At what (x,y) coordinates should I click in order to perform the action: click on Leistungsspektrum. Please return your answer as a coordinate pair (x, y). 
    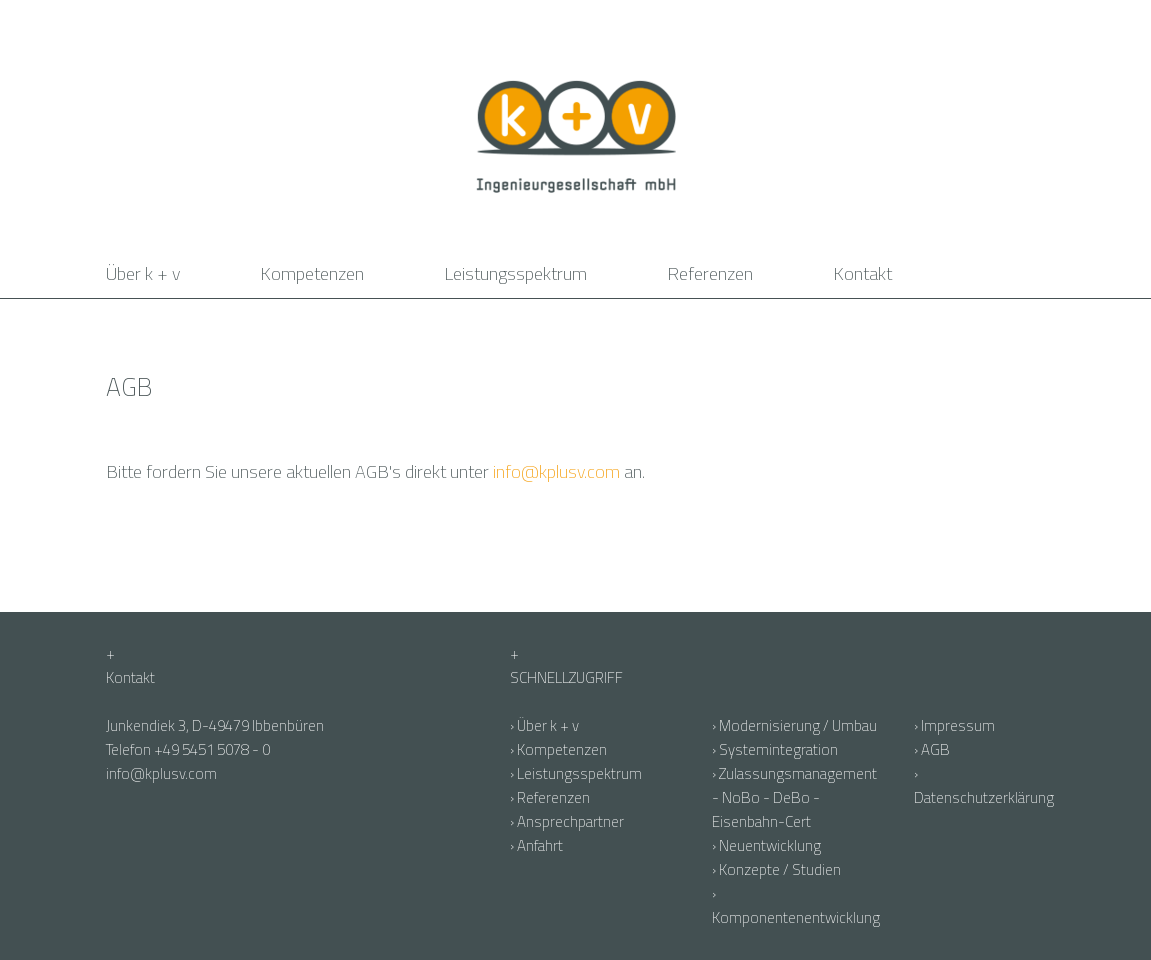
    Looking at the image, I should click on (515, 273).